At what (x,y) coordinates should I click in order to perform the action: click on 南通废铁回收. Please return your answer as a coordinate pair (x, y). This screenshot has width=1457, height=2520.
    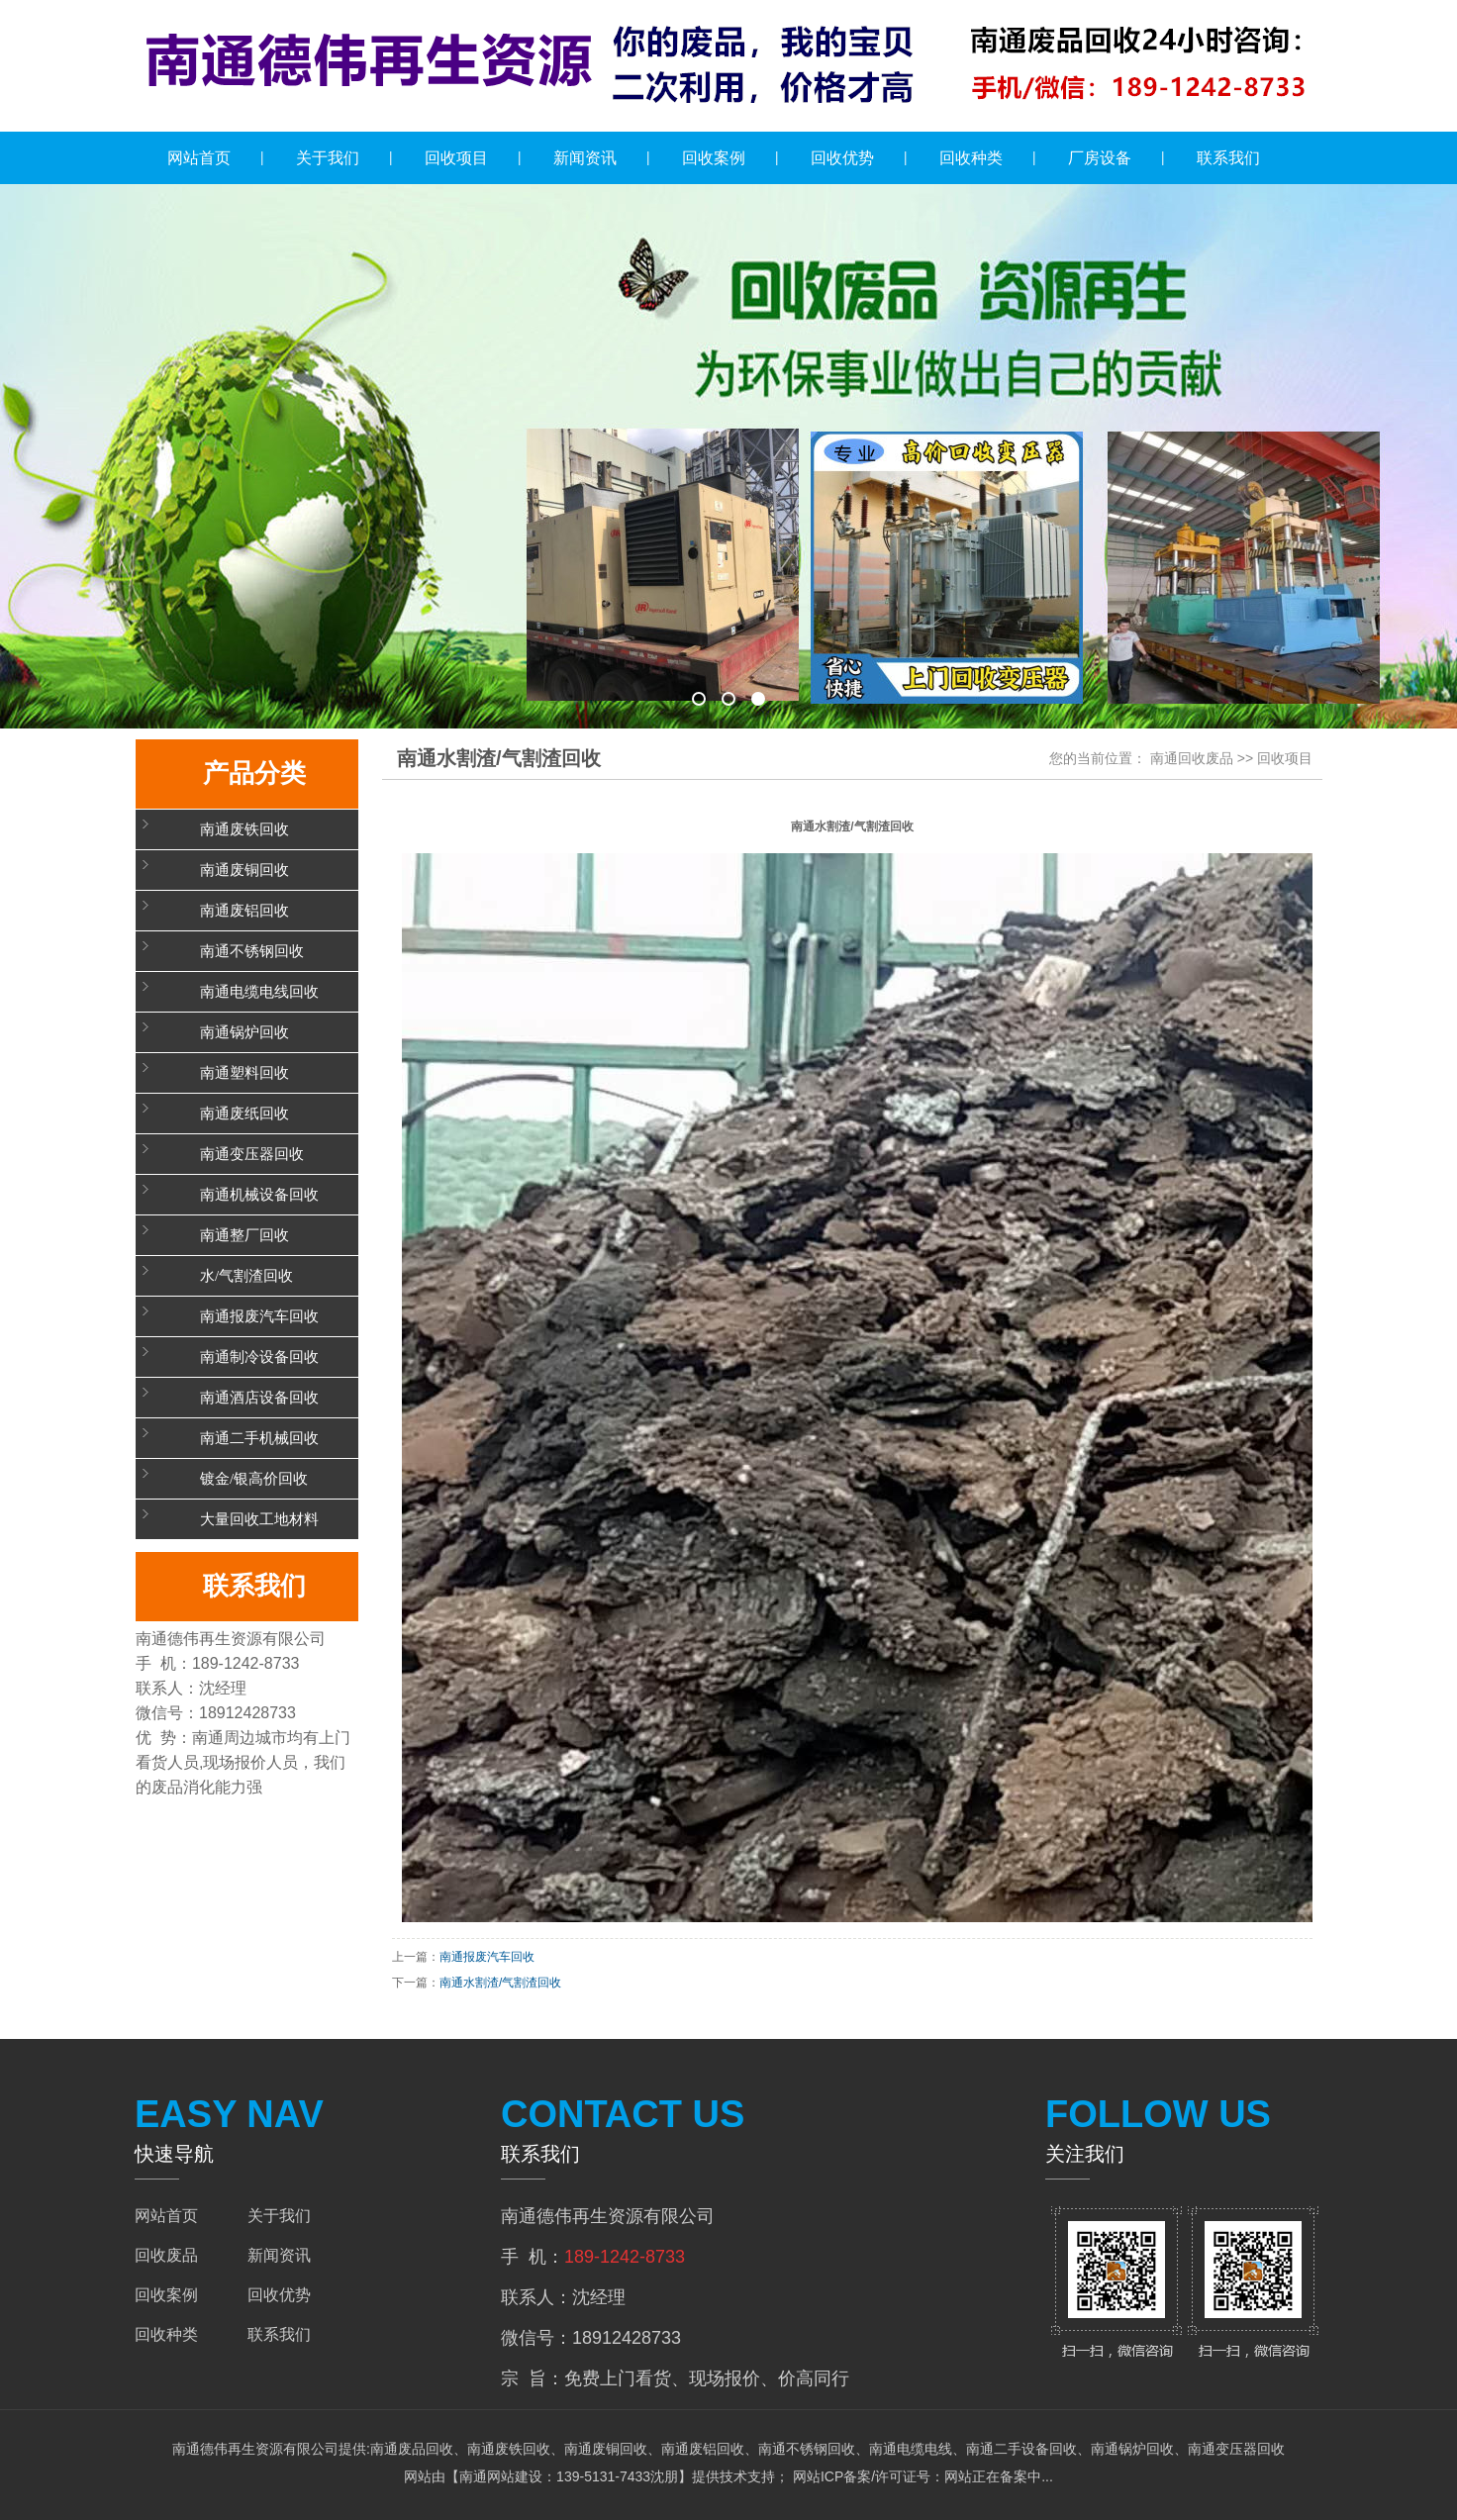
    Looking at the image, I should click on (244, 829).